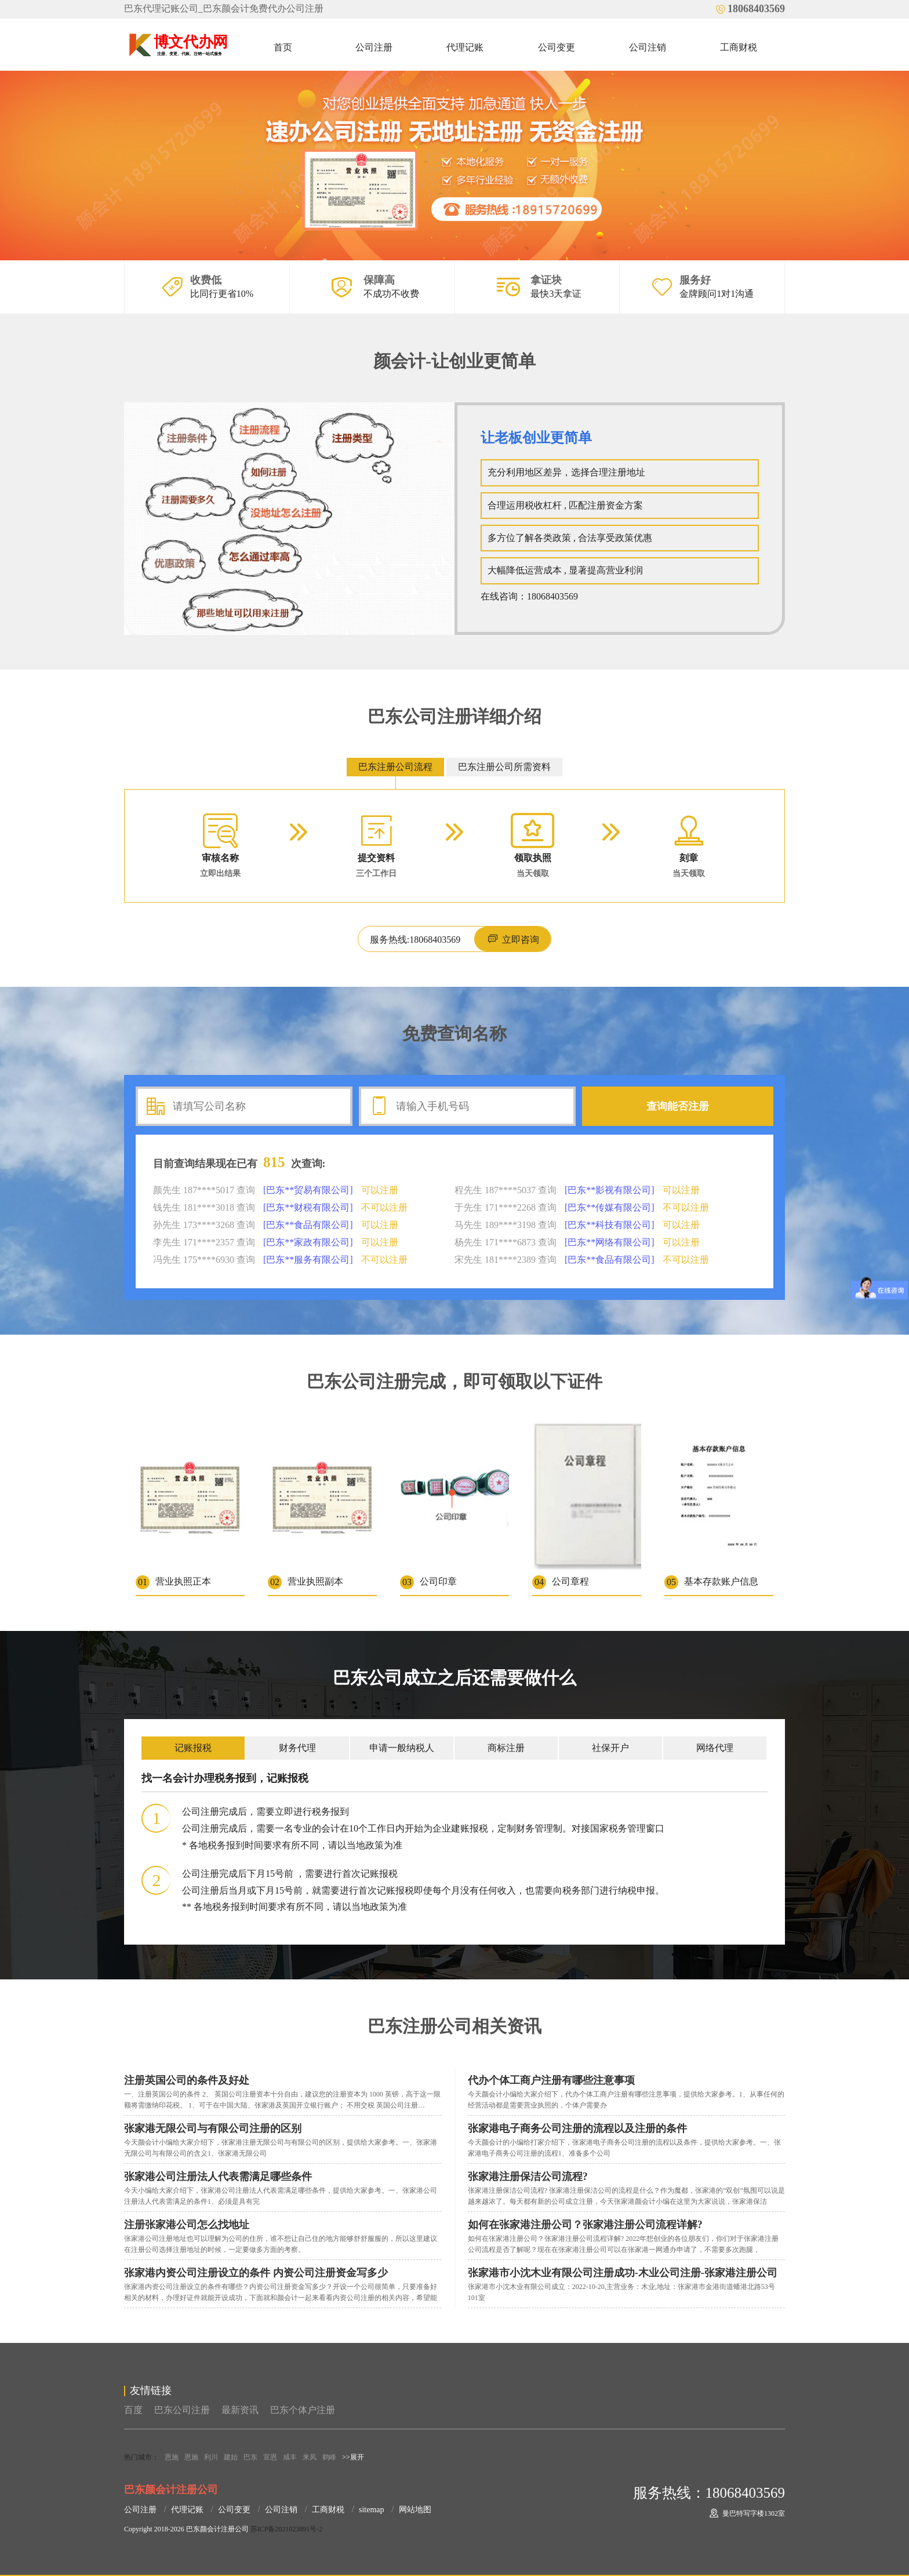 The width and height of the screenshot is (909, 2576). What do you see at coordinates (211, 2457) in the screenshot?
I see `利川` at bounding box center [211, 2457].